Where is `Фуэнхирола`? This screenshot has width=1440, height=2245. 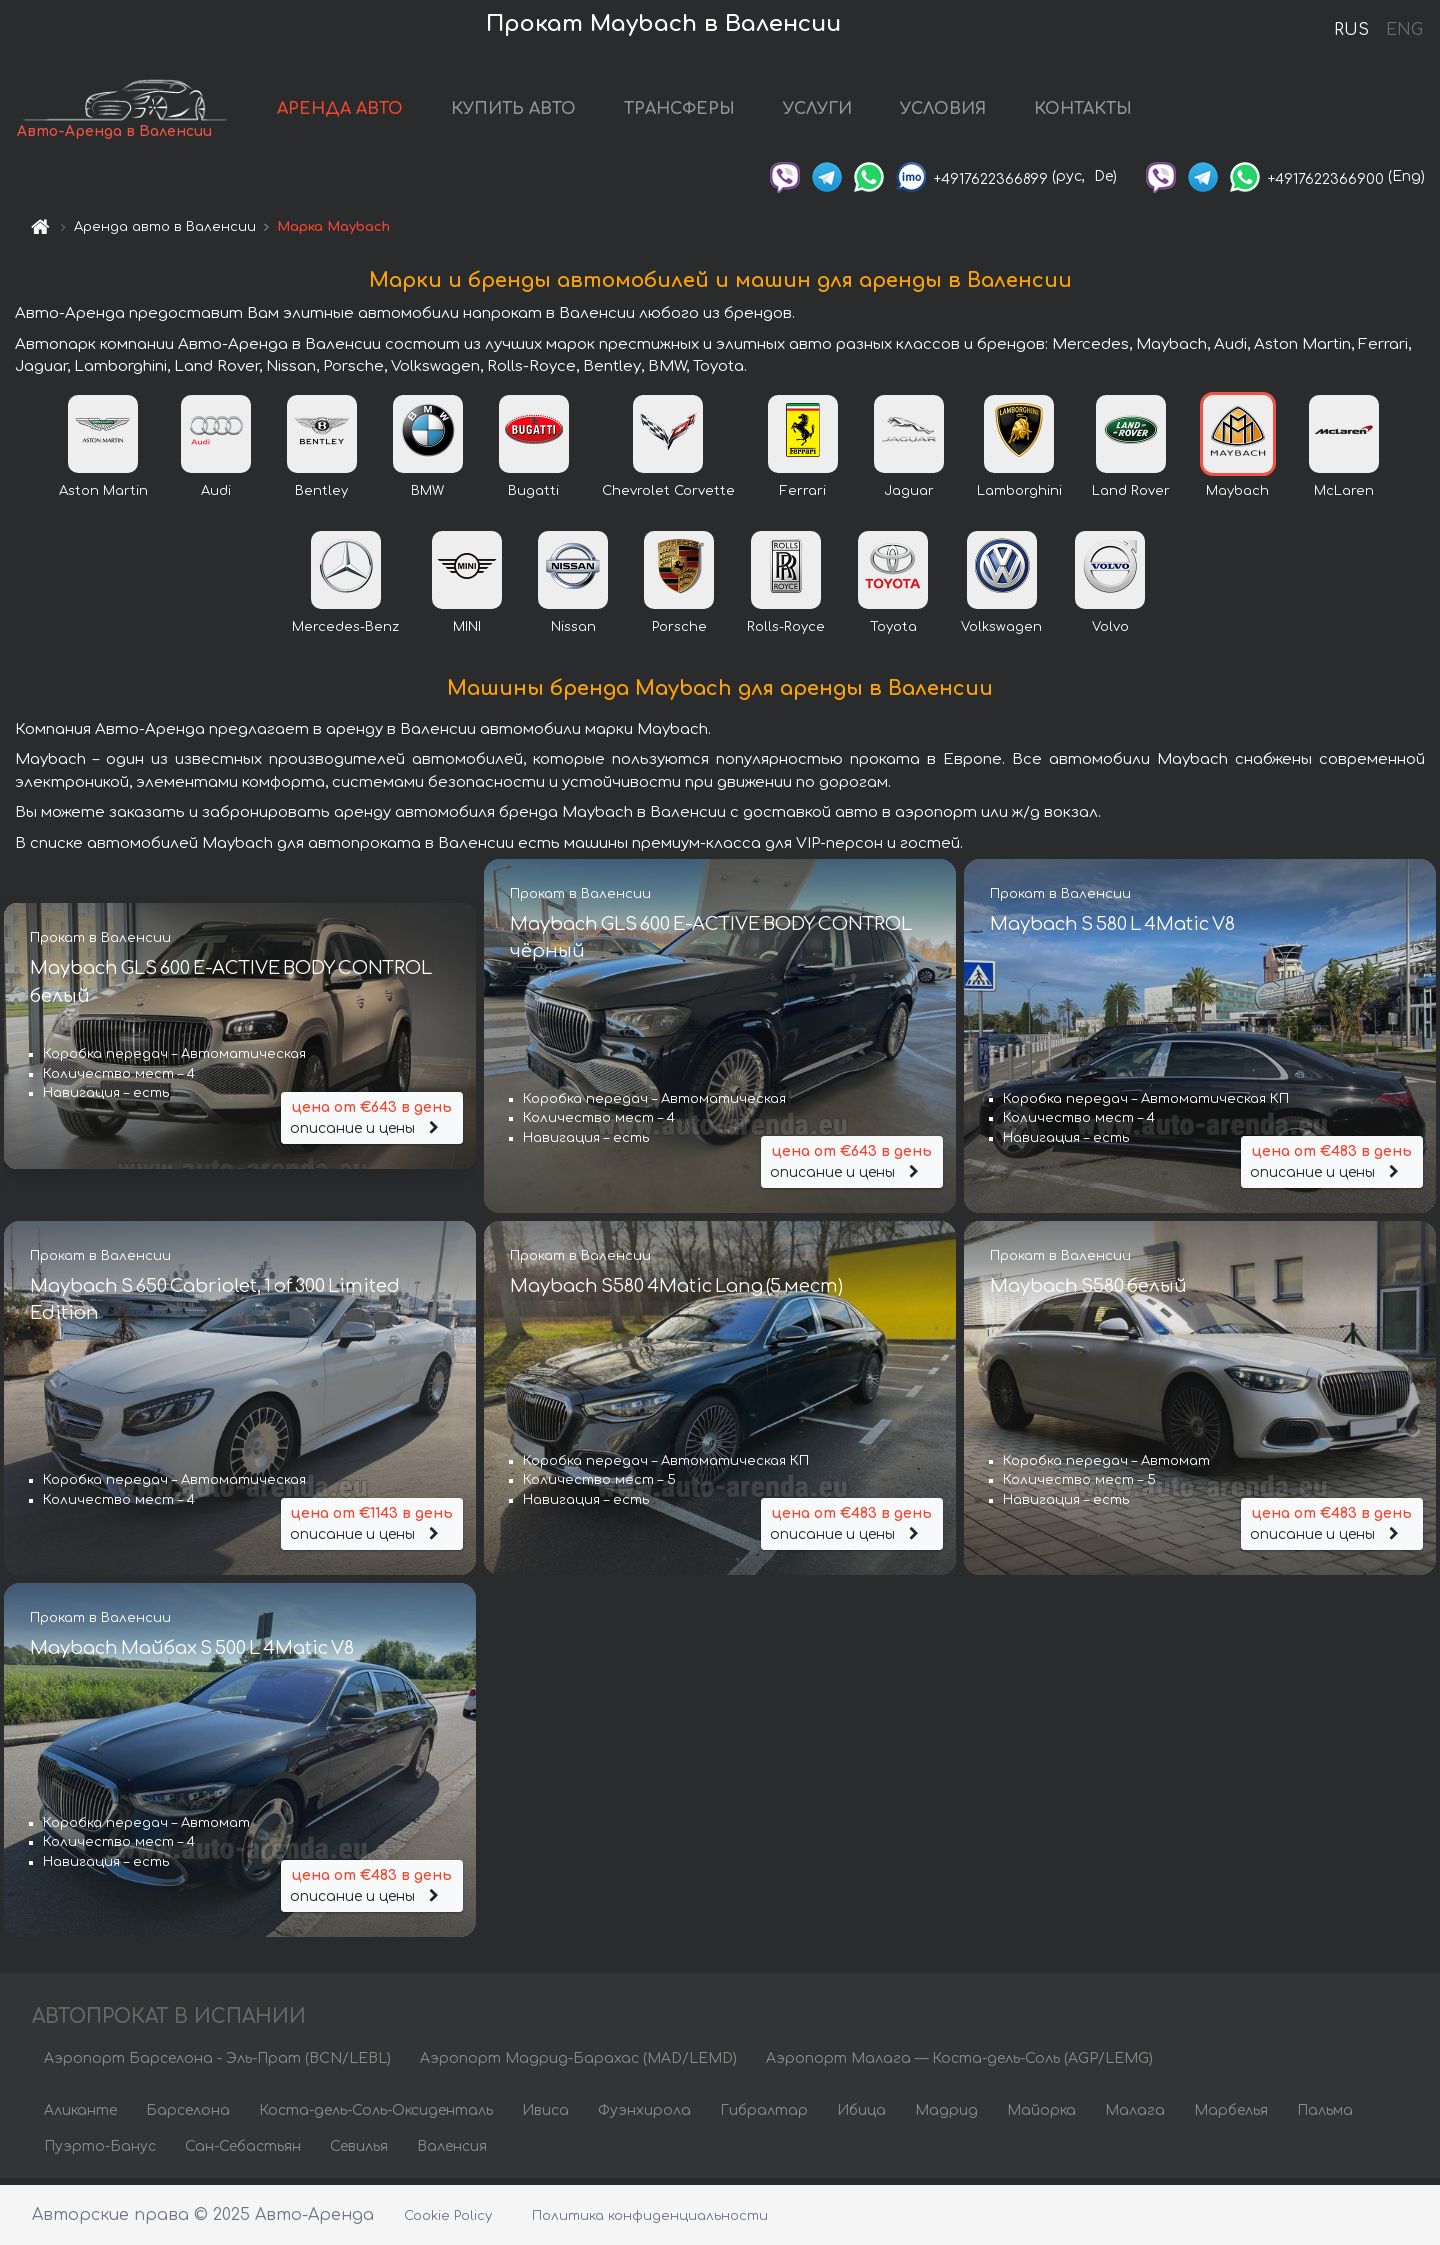
Фуэнхирола is located at coordinates (644, 2116).